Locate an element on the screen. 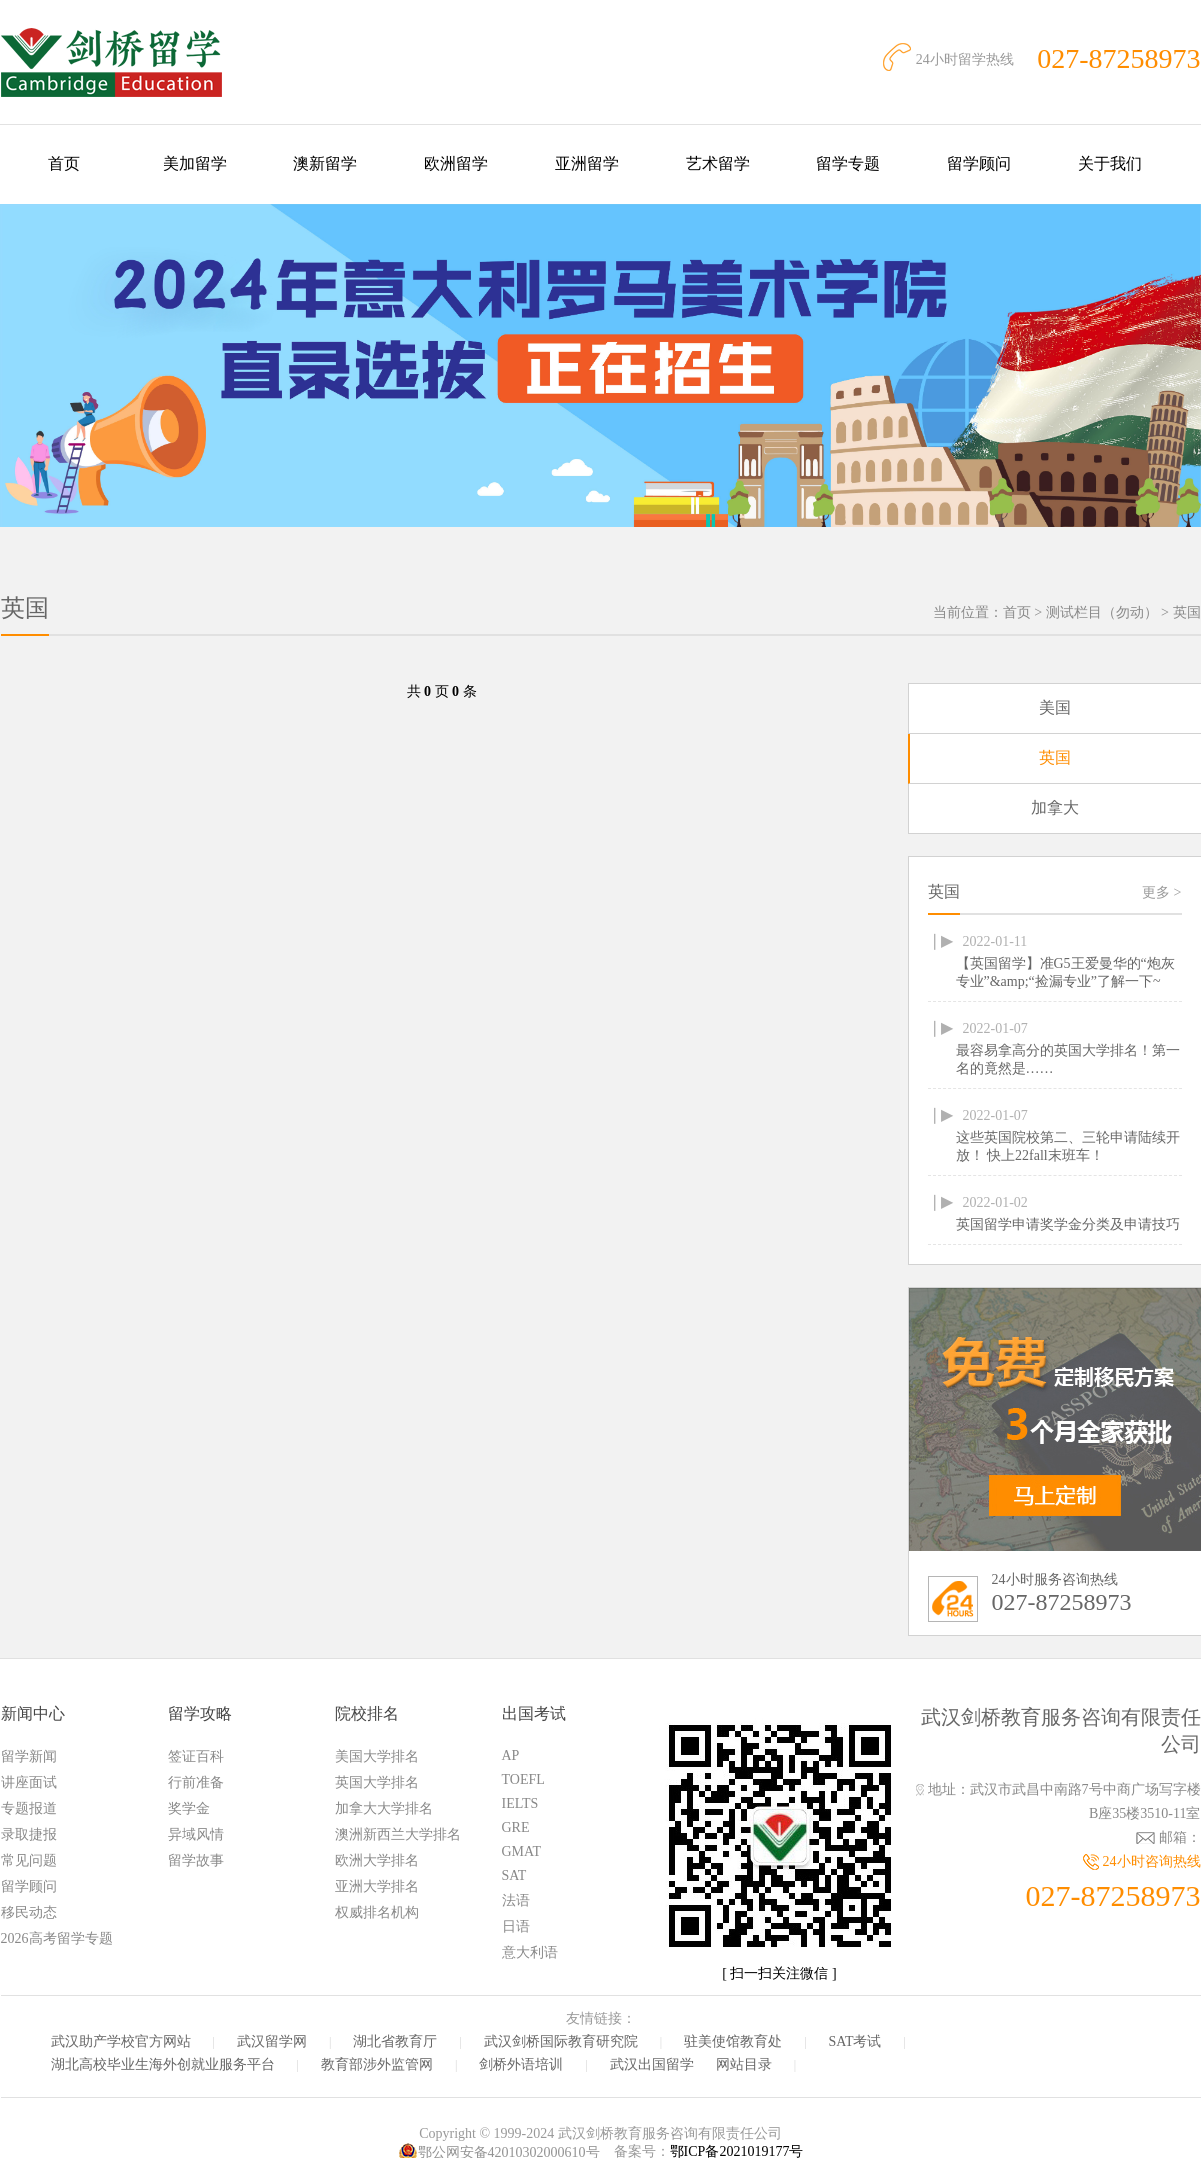 The image size is (1201, 2158). 法语 is located at coordinates (516, 1900).